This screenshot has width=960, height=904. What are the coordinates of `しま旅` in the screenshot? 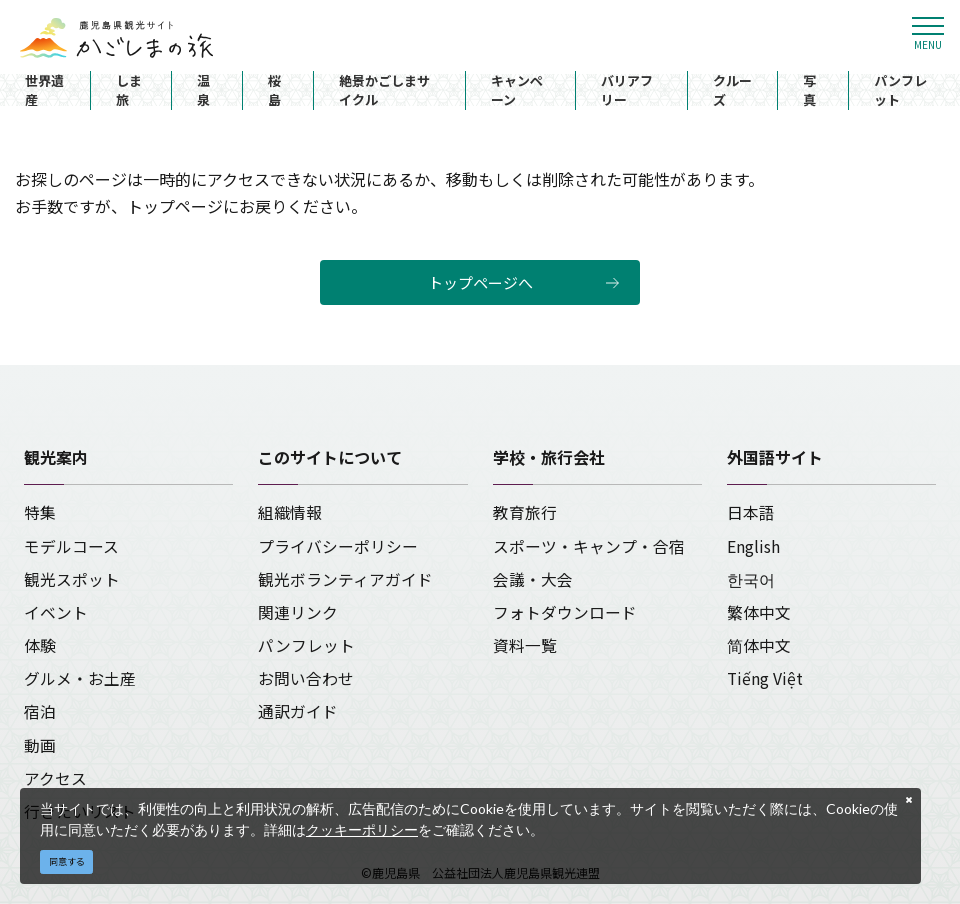 It's located at (129, 90).